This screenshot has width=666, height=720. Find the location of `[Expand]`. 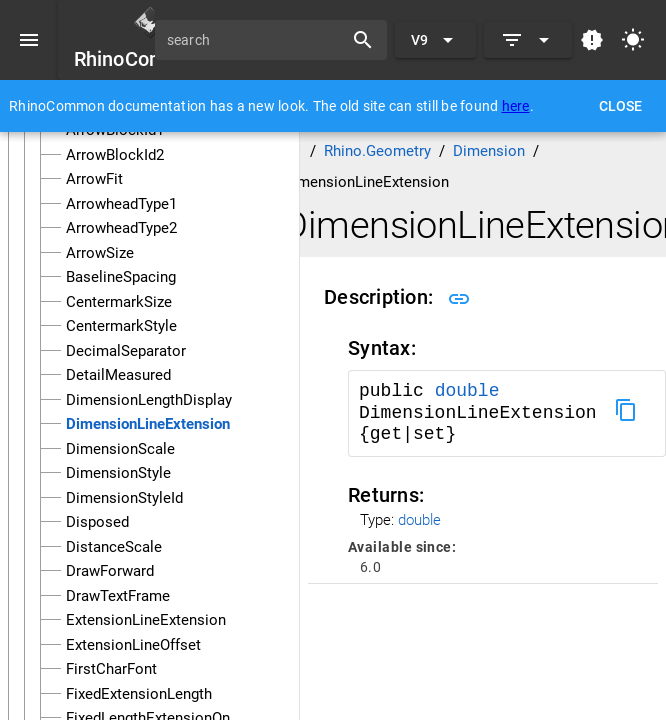

[Expand] is located at coordinates (528, 40).